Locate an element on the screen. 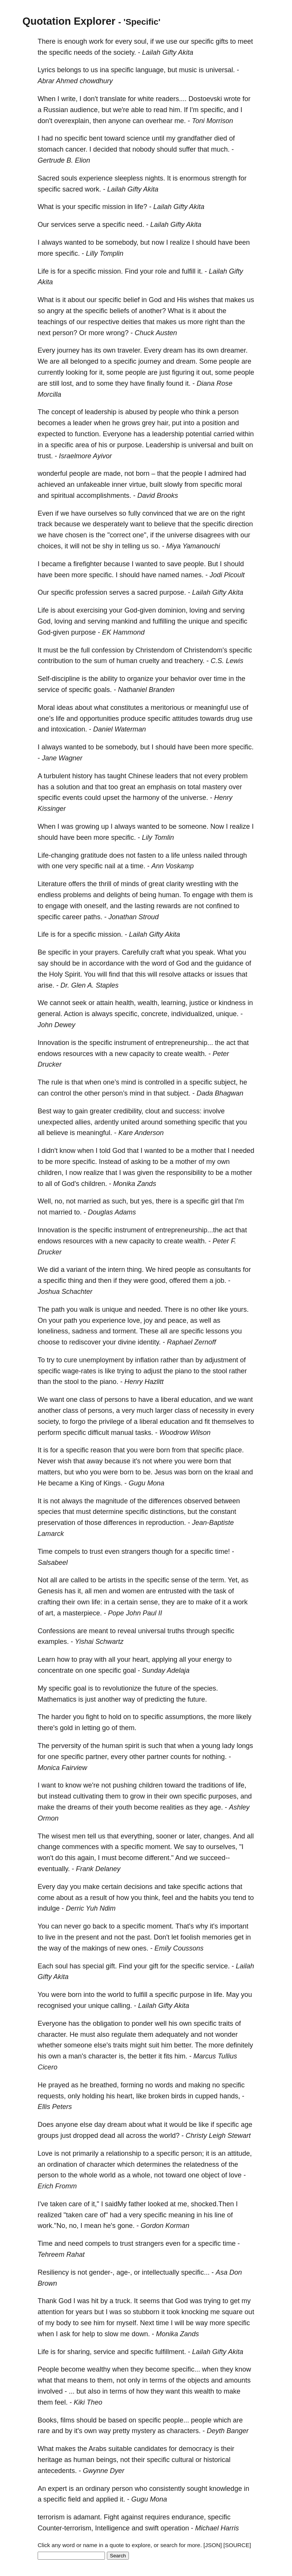  desperately is located at coordinates (110, 524).